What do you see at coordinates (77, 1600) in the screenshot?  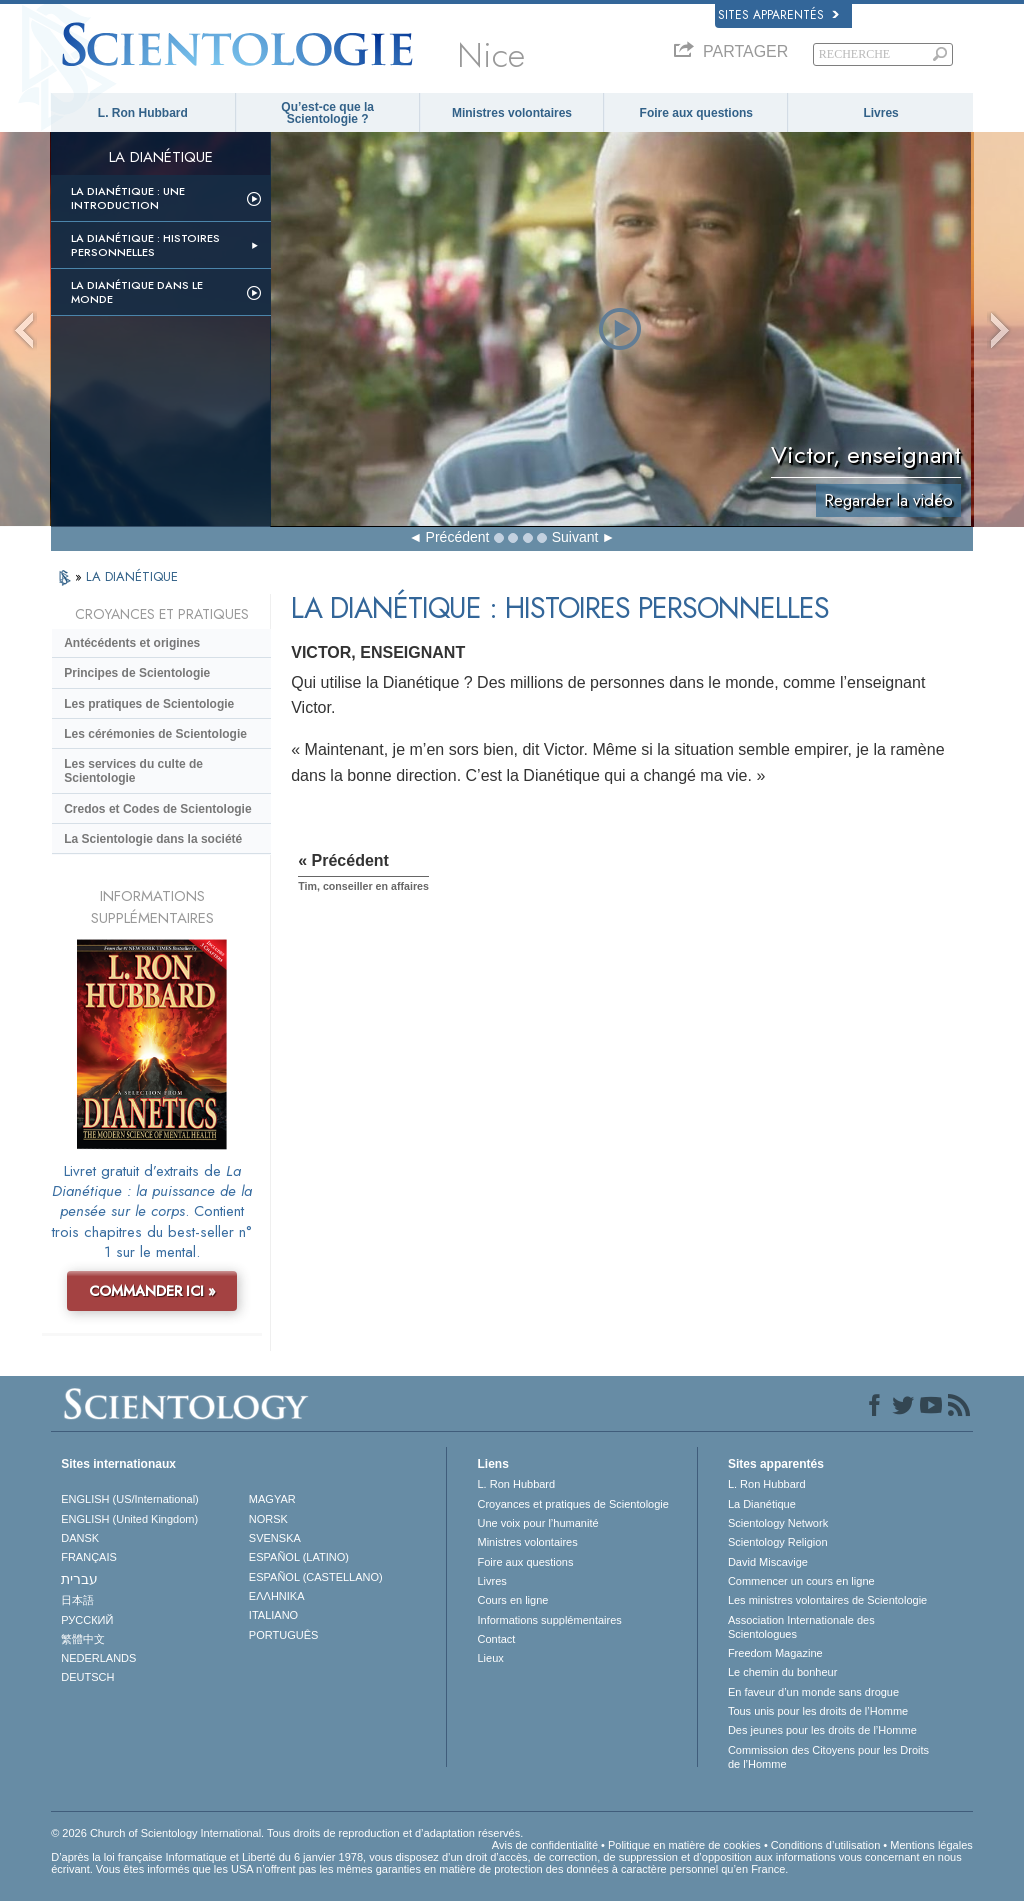 I see `日本語` at bounding box center [77, 1600].